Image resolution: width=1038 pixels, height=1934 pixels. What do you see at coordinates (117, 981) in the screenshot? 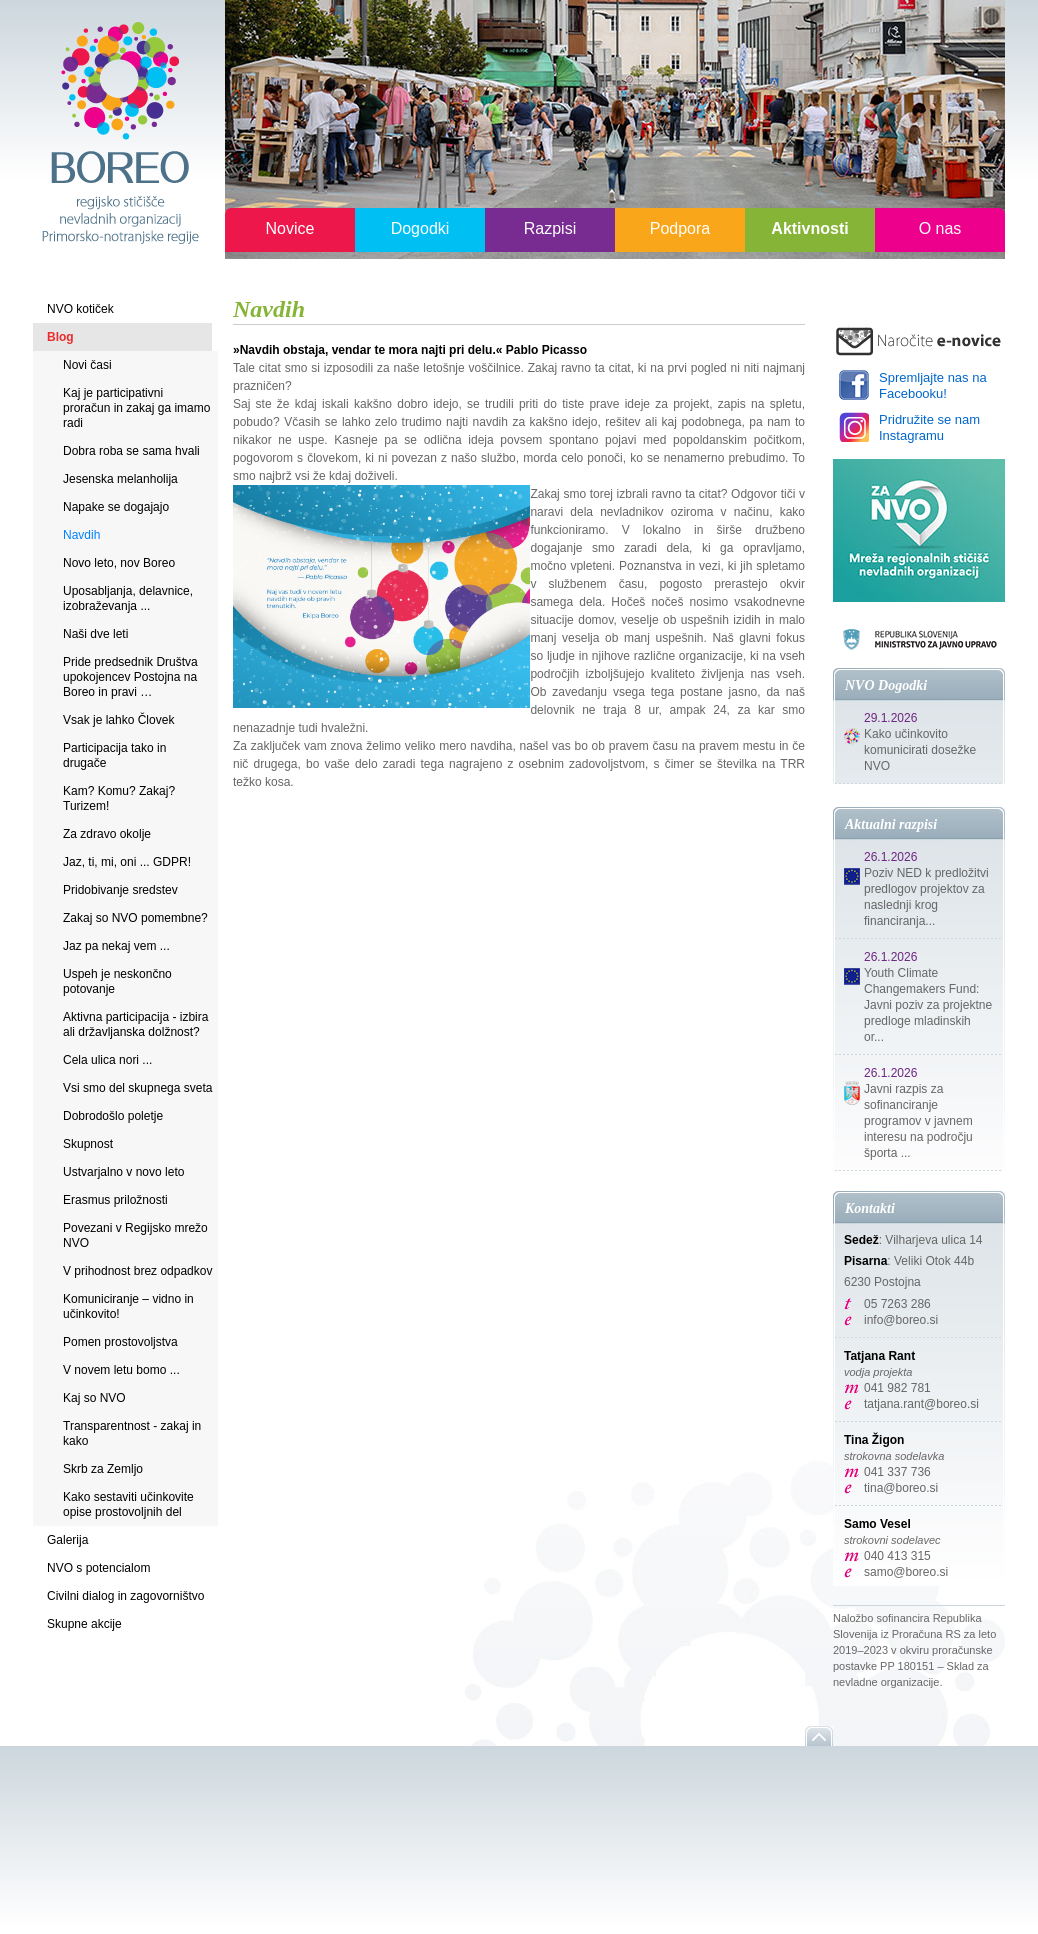
I see `Uspeh je neskončno potovanje` at bounding box center [117, 981].